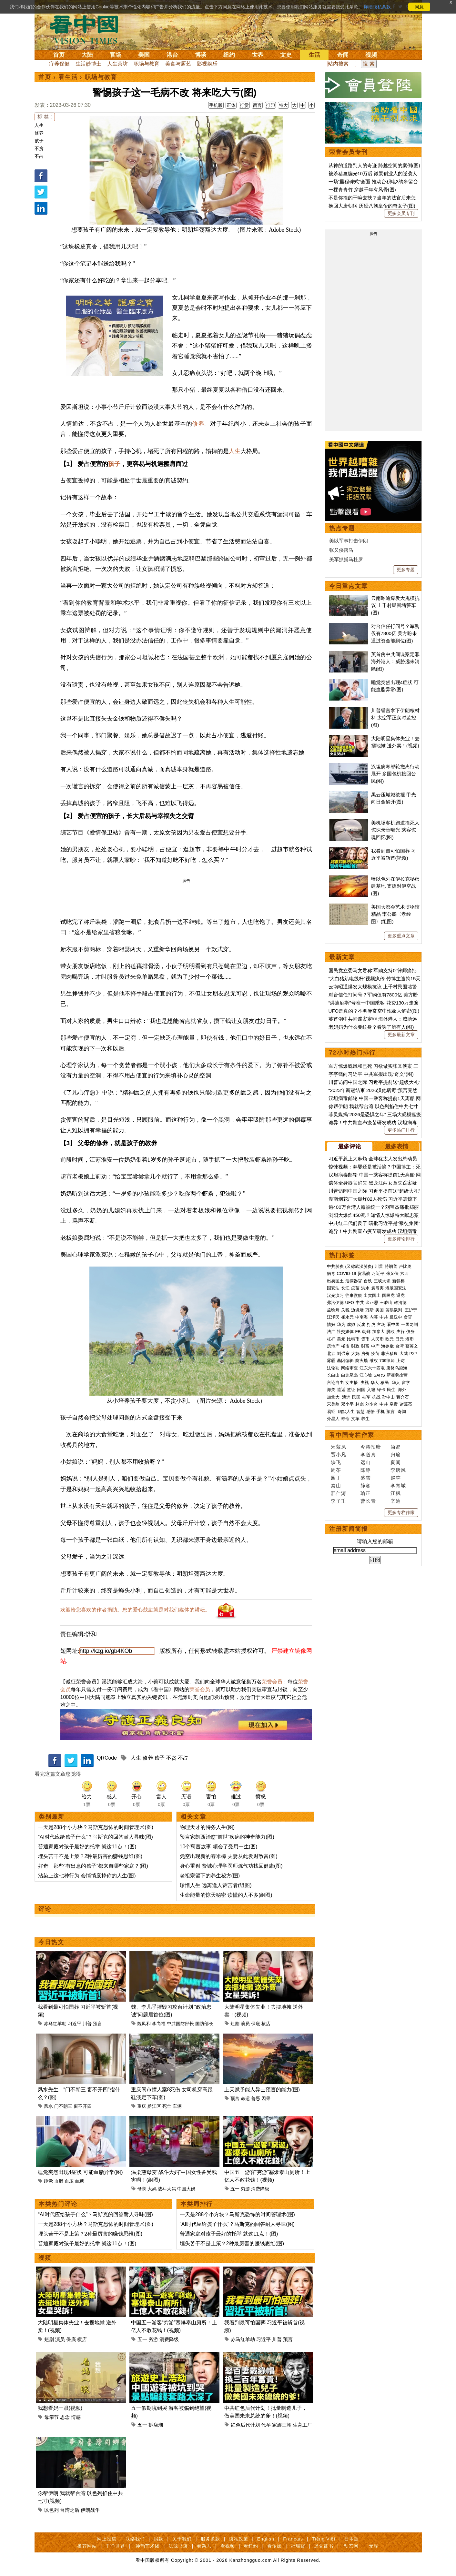 The width and height of the screenshot is (456, 2576). What do you see at coordinates (348, 152) in the screenshot?
I see `荣誉会员专刊` at bounding box center [348, 152].